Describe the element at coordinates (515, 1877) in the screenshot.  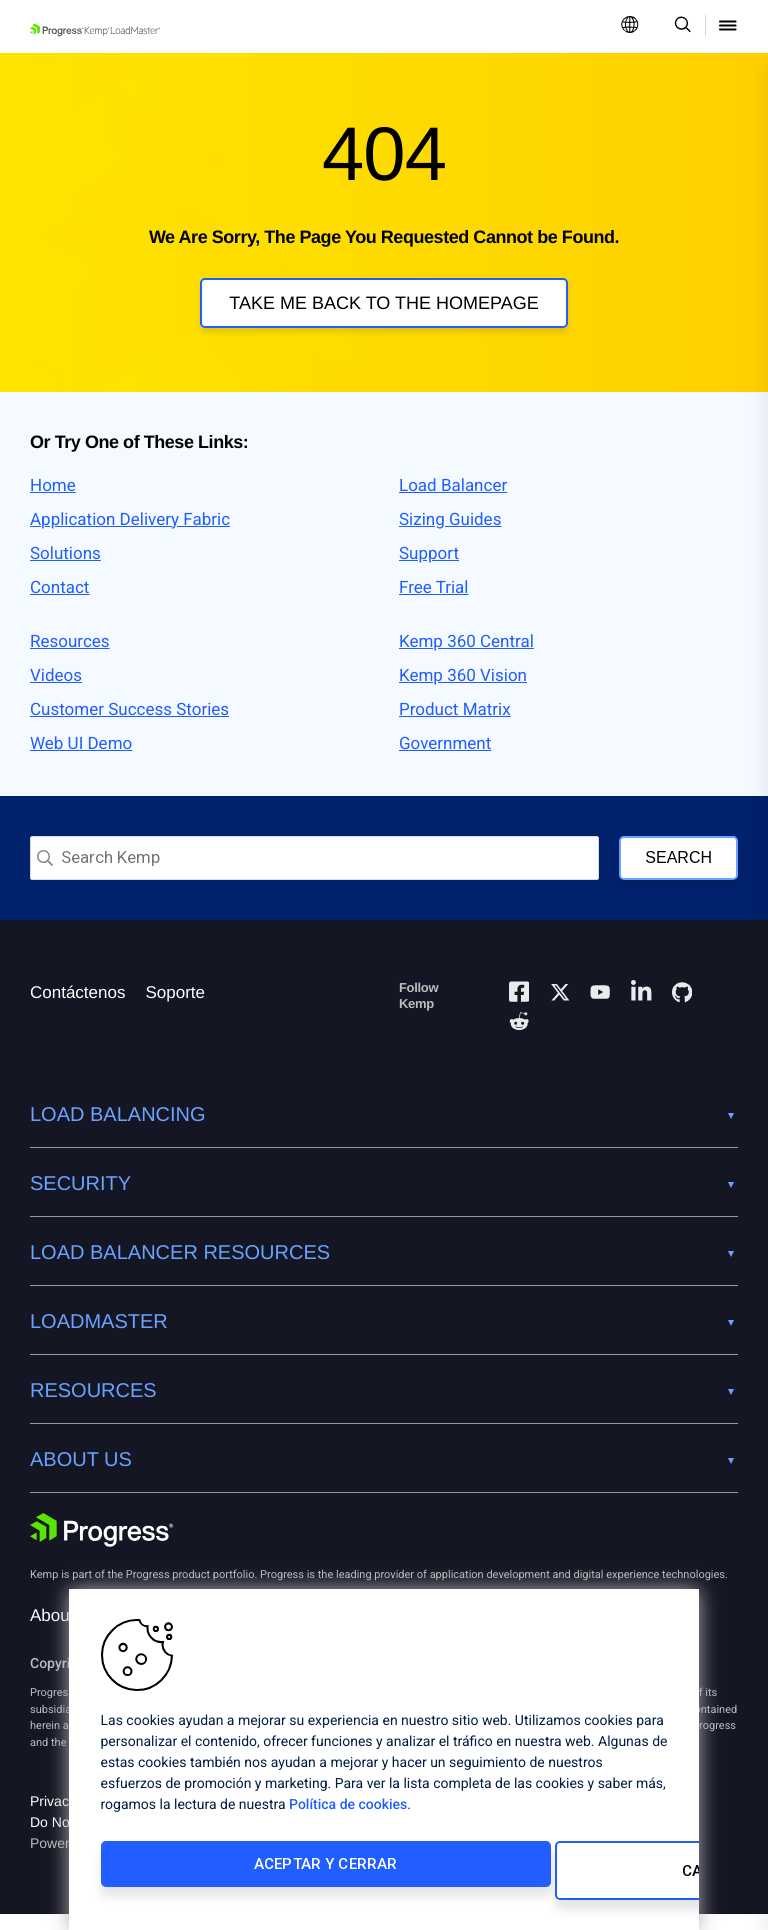
I see `Cambiar configuración` at that location.